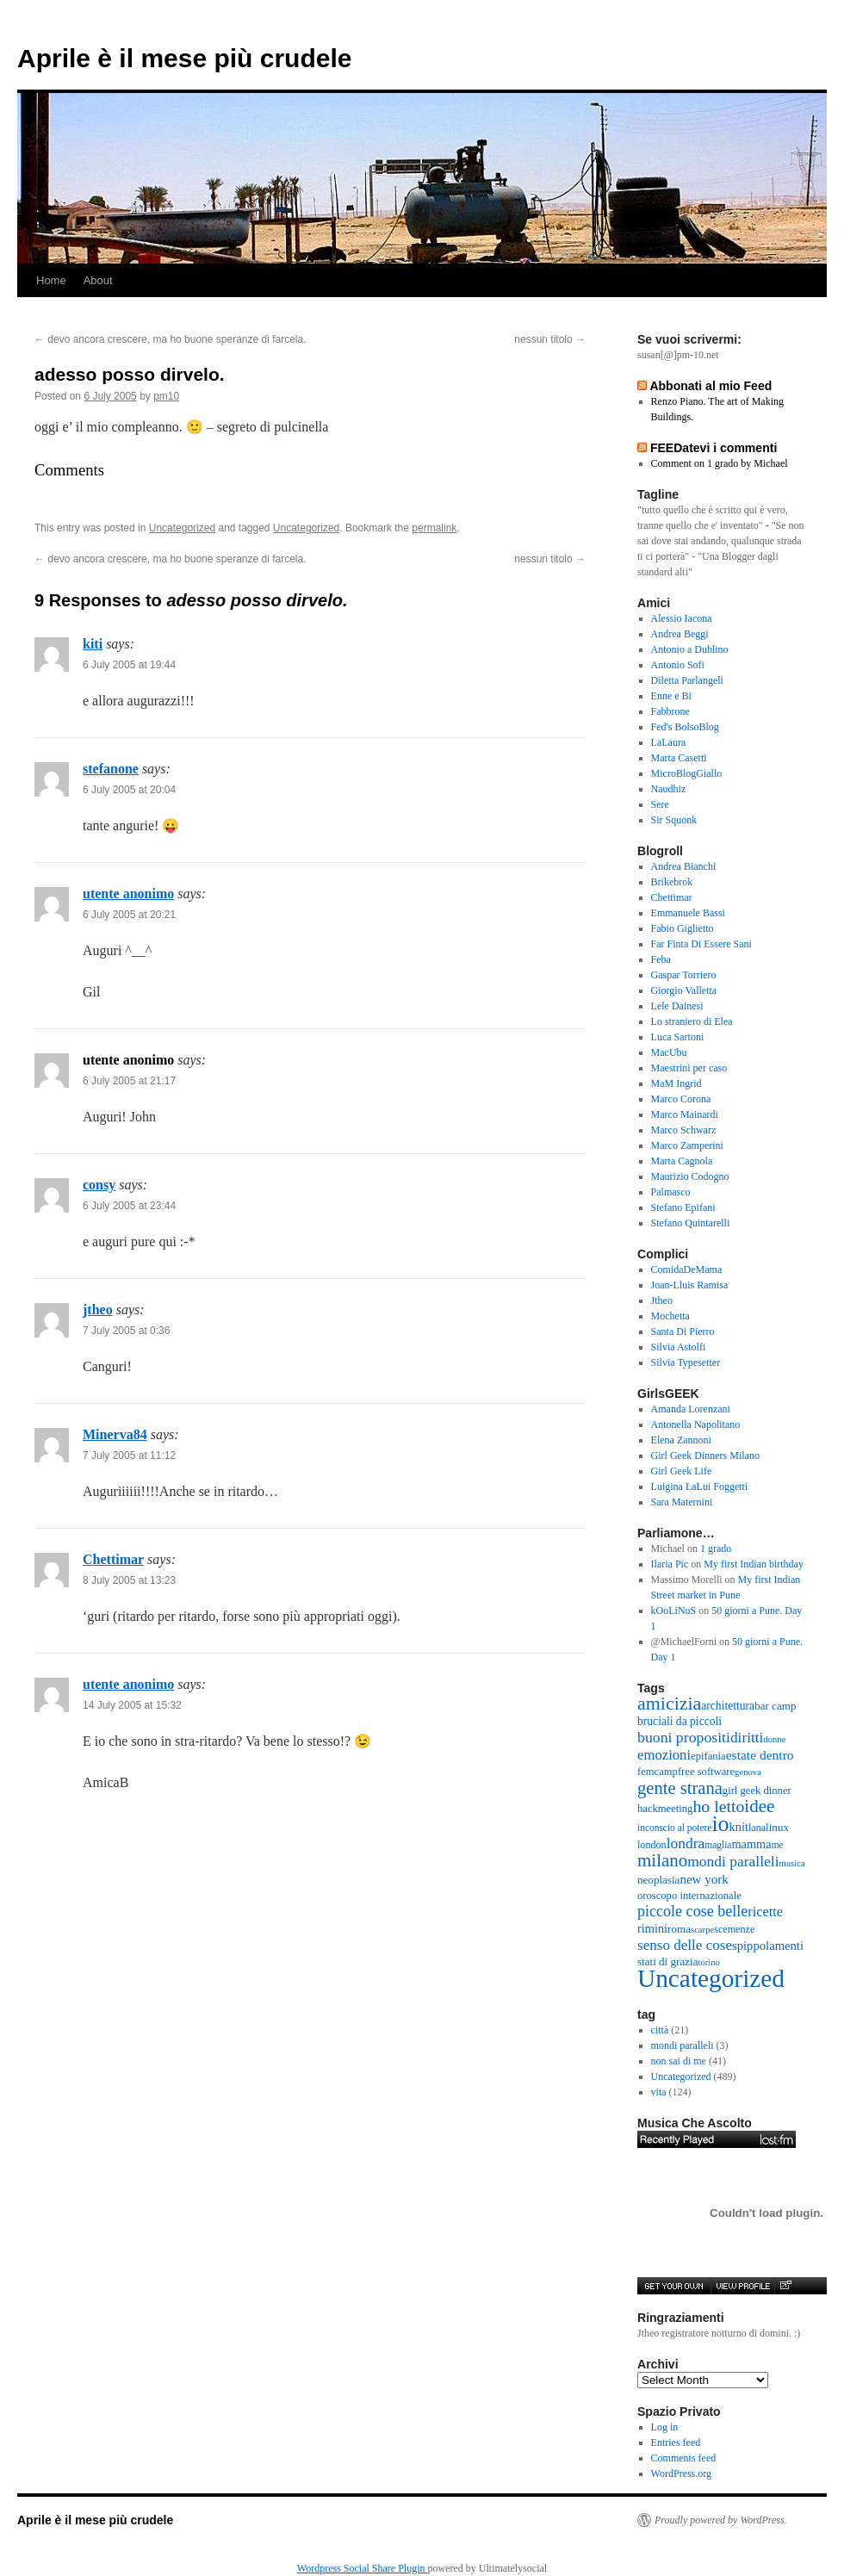  I want to click on Silvia Typesetter, so click(686, 1362).